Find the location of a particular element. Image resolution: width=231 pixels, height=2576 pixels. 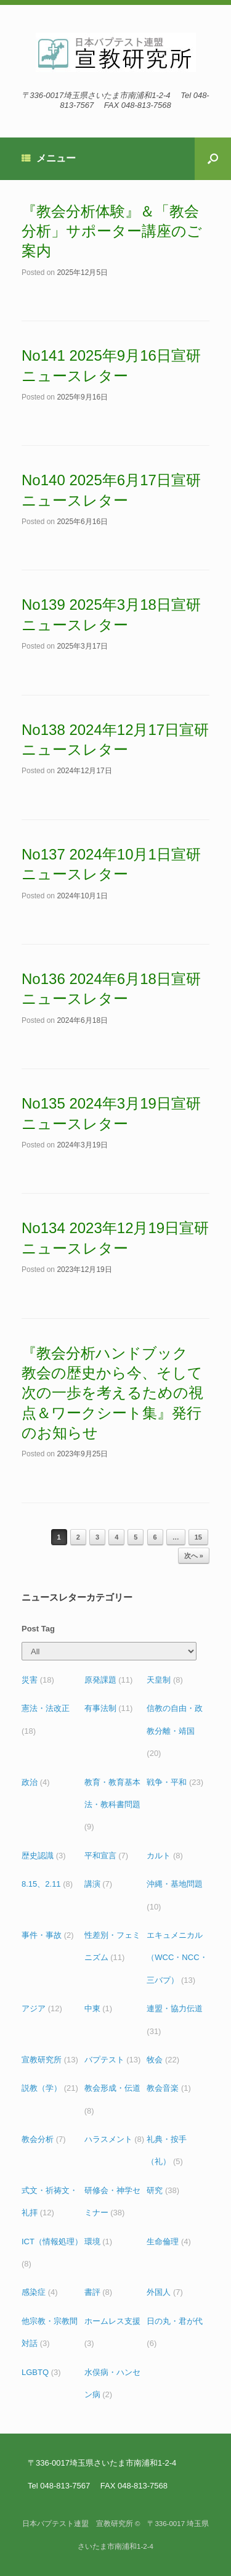

日の丸・君が代 is located at coordinates (175, 2332).